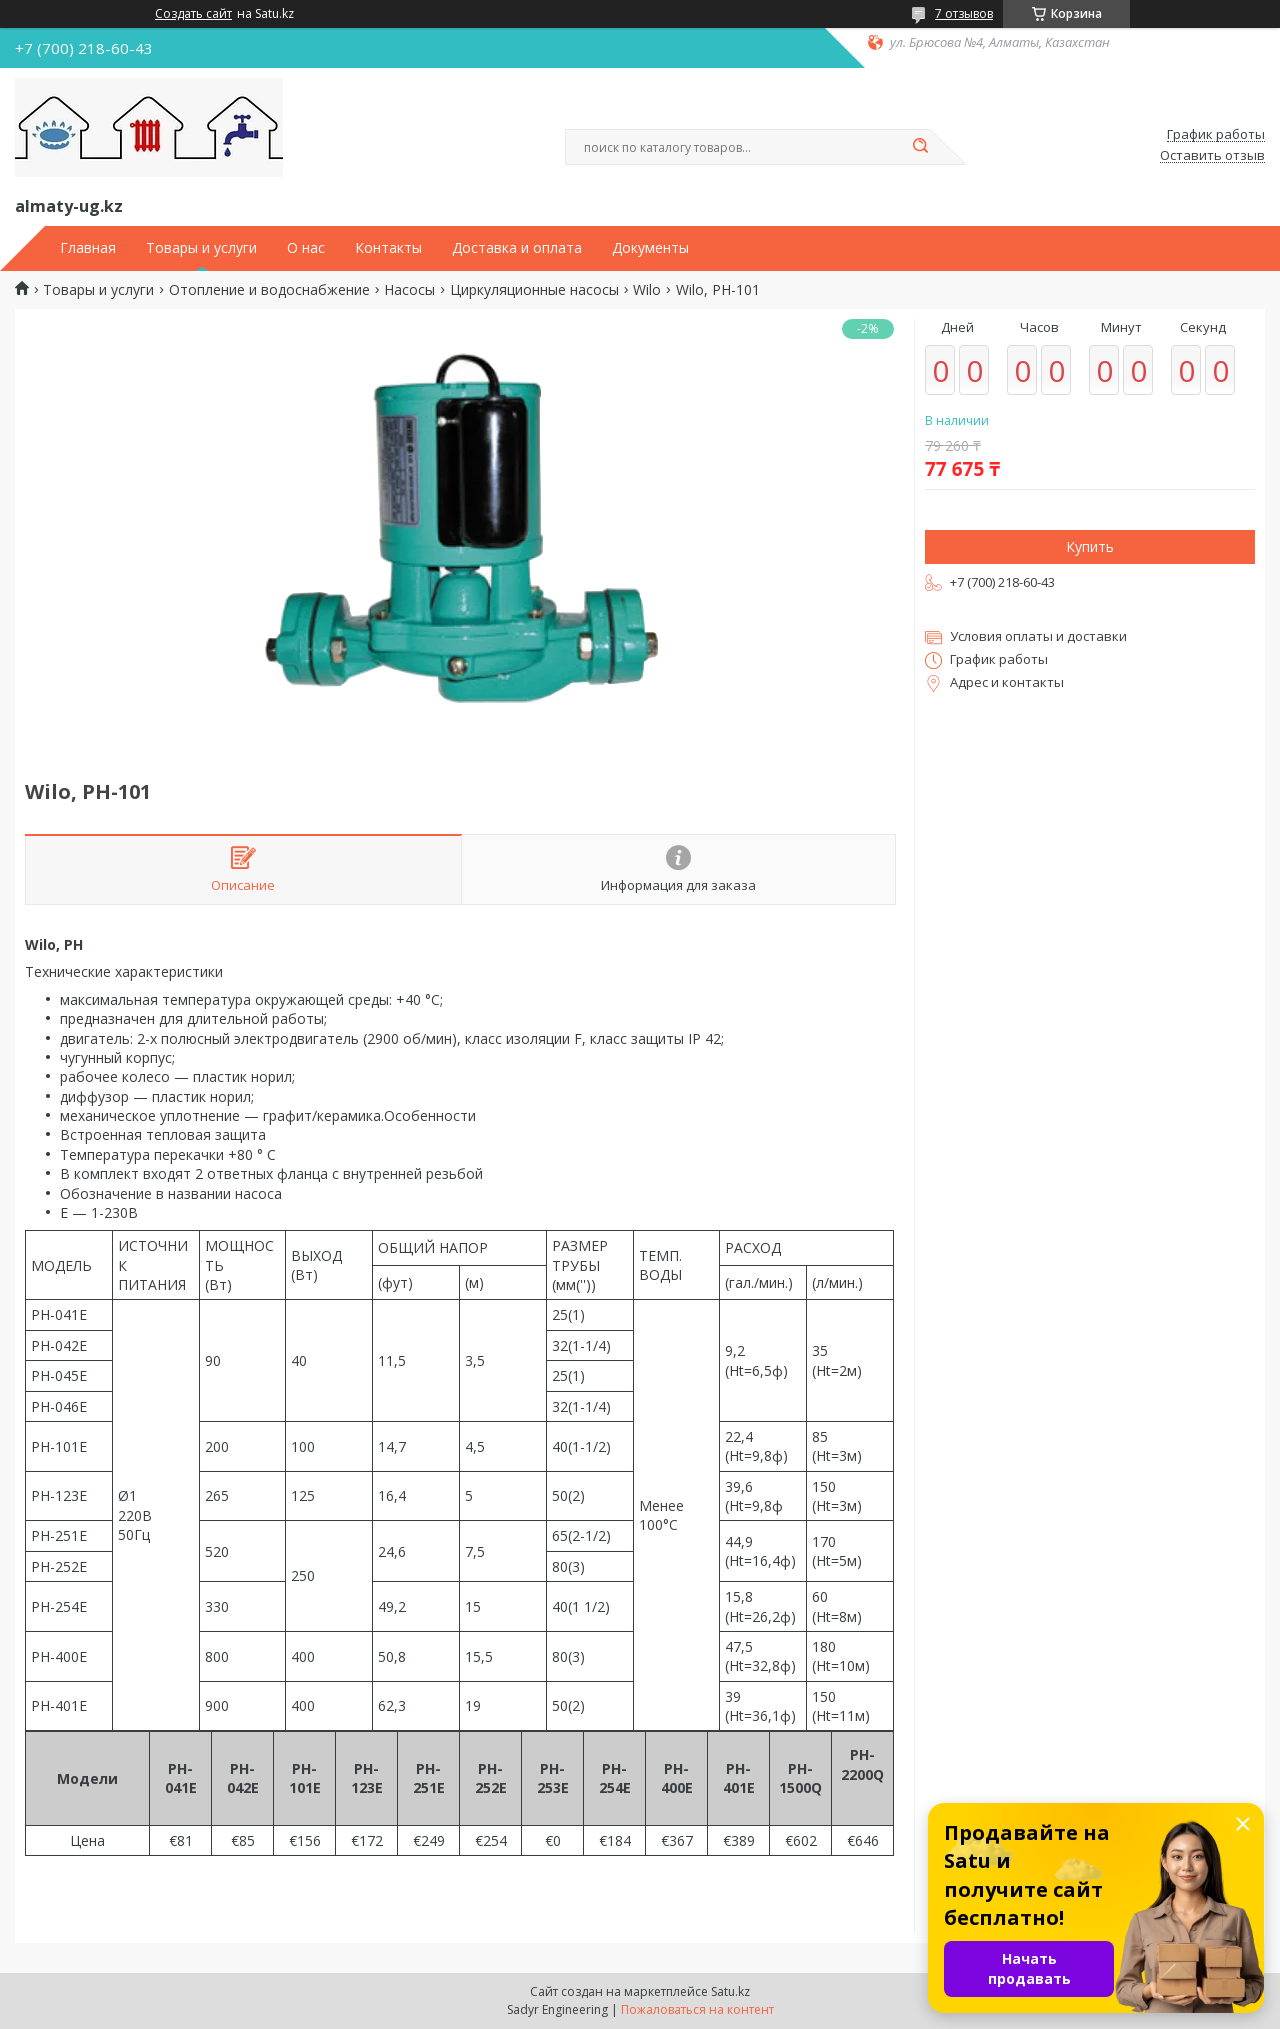  Describe the element at coordinates (920, 147) in the screenshot. I see `[Искать]` at that location.